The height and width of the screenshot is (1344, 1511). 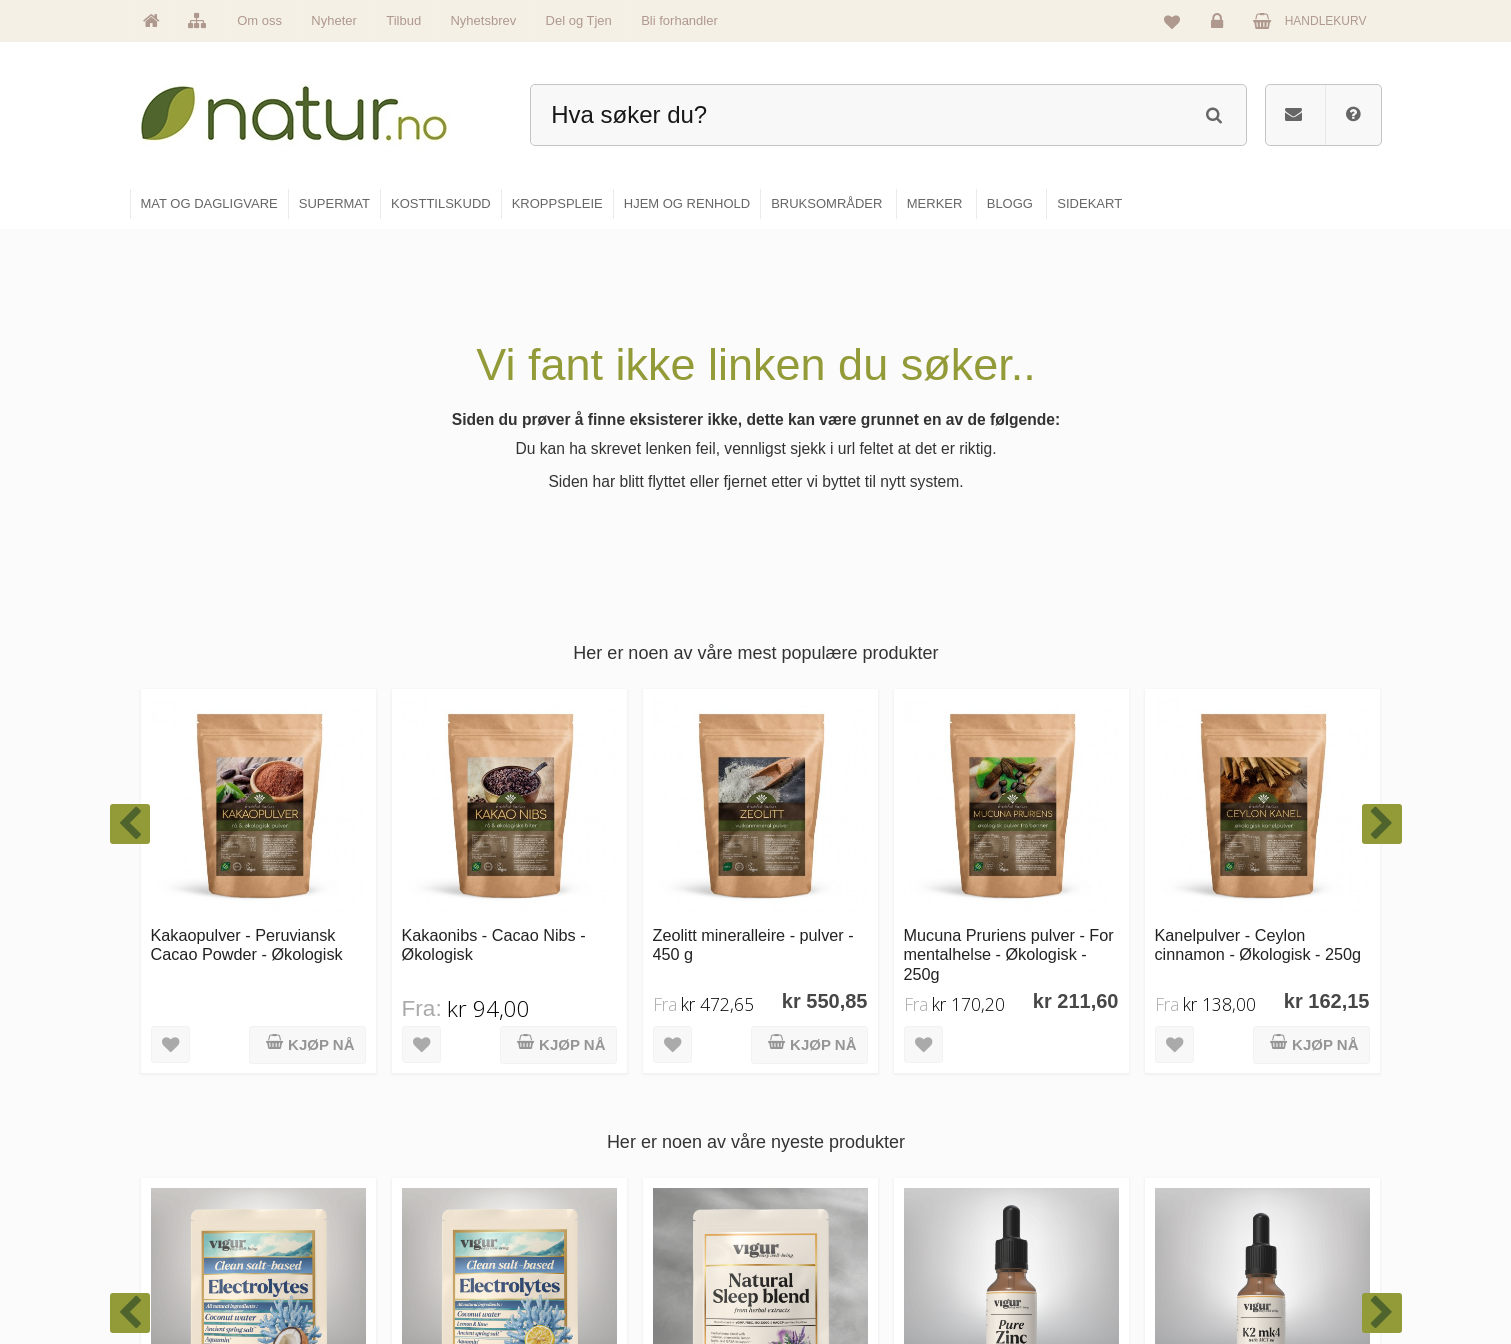 What do you see at coordinates (1009, 1098) in the screenshot?
I see `Blogg` at bounding box center [1009, 1098].